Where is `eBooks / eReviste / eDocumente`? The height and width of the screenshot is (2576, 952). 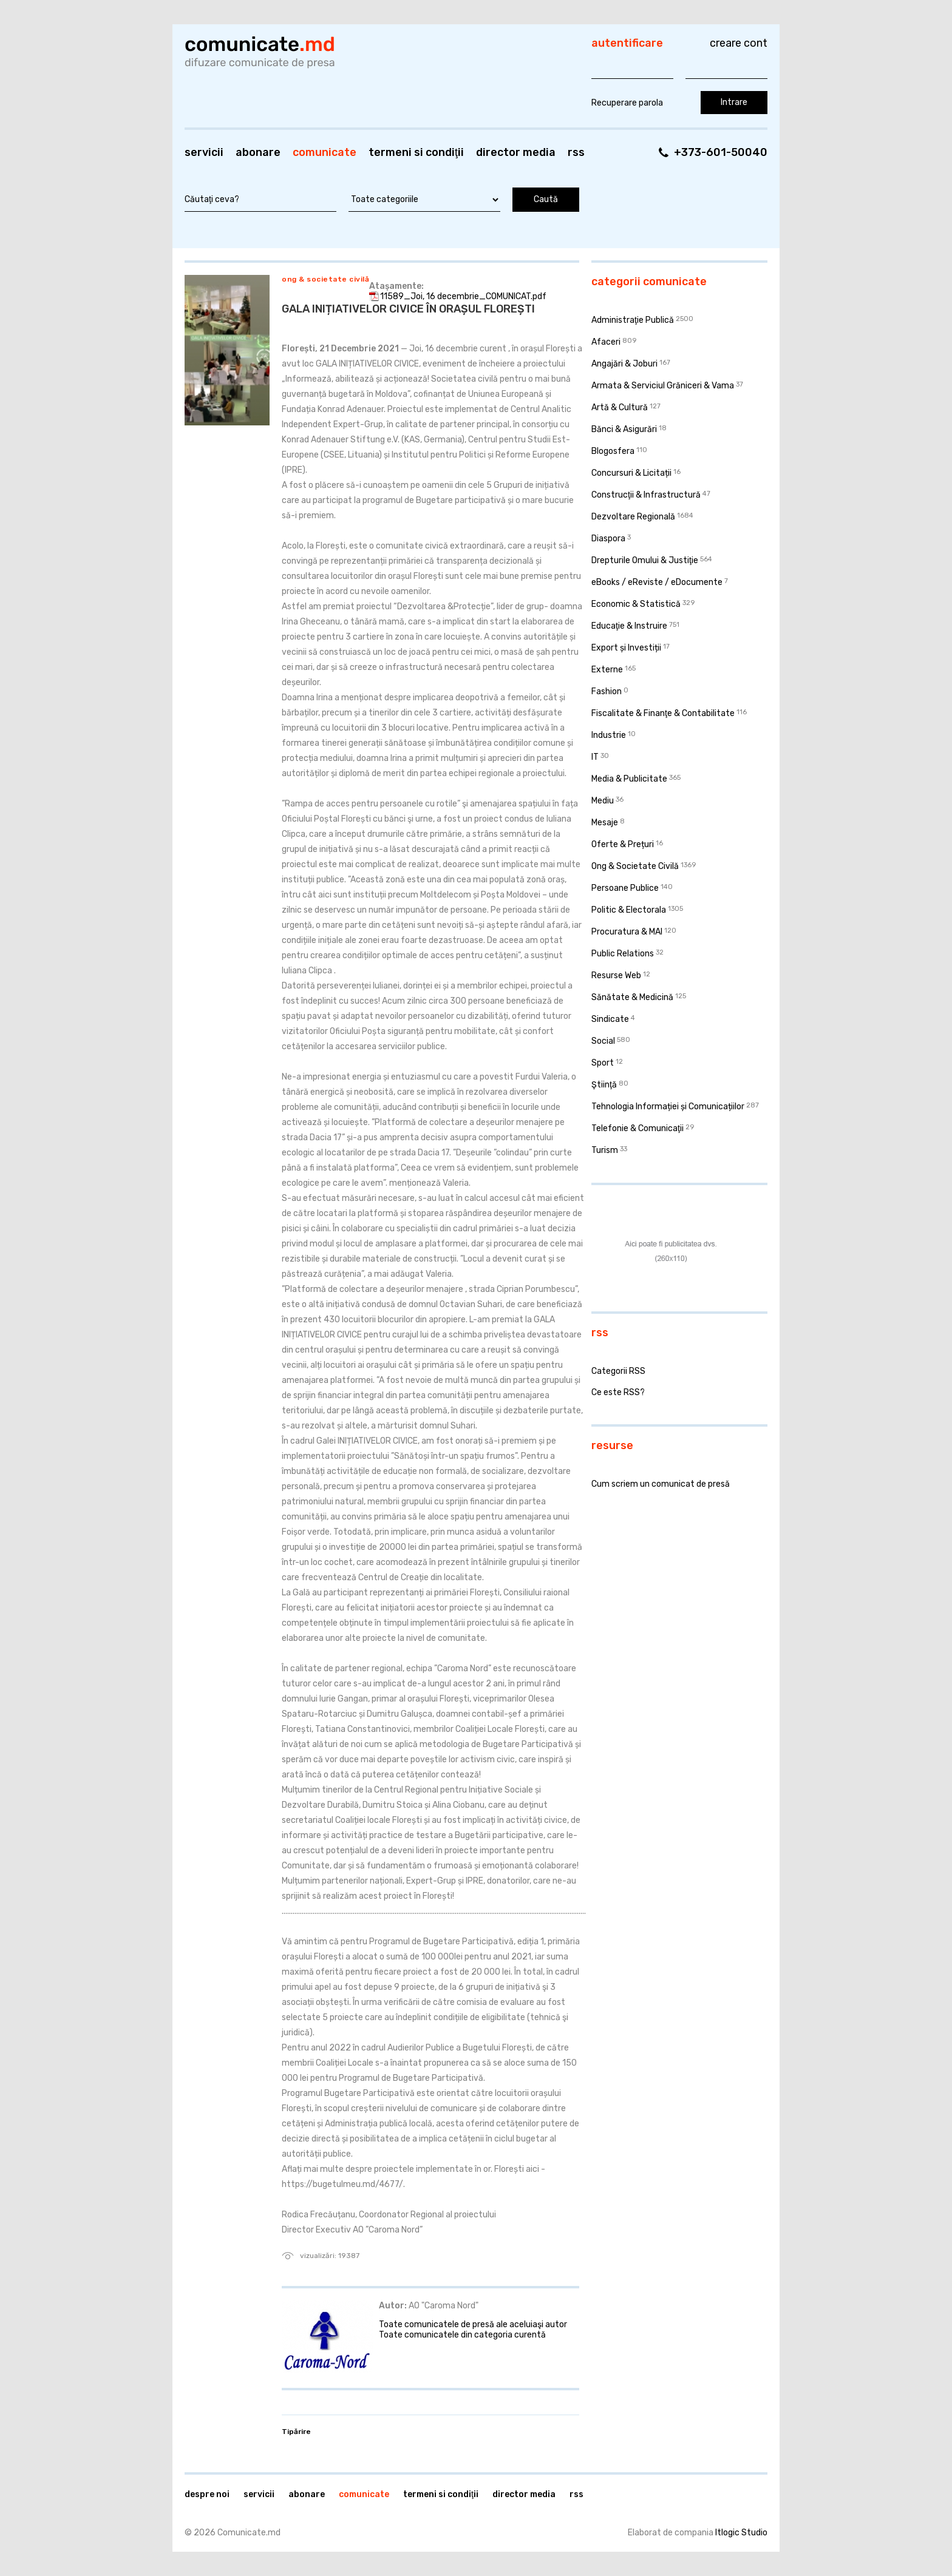
eBooks / eReviste / eDocumente is located at coordinates (656, 582).